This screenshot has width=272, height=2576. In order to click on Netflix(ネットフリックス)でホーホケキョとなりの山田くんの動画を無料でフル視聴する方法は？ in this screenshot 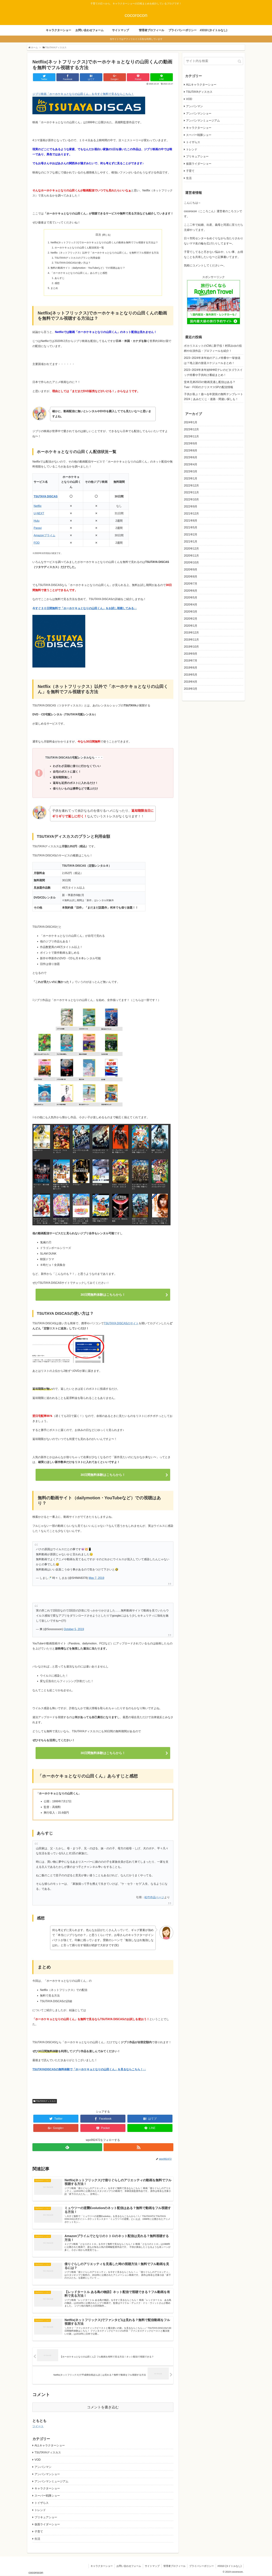, I will do `click(104, 242)`.